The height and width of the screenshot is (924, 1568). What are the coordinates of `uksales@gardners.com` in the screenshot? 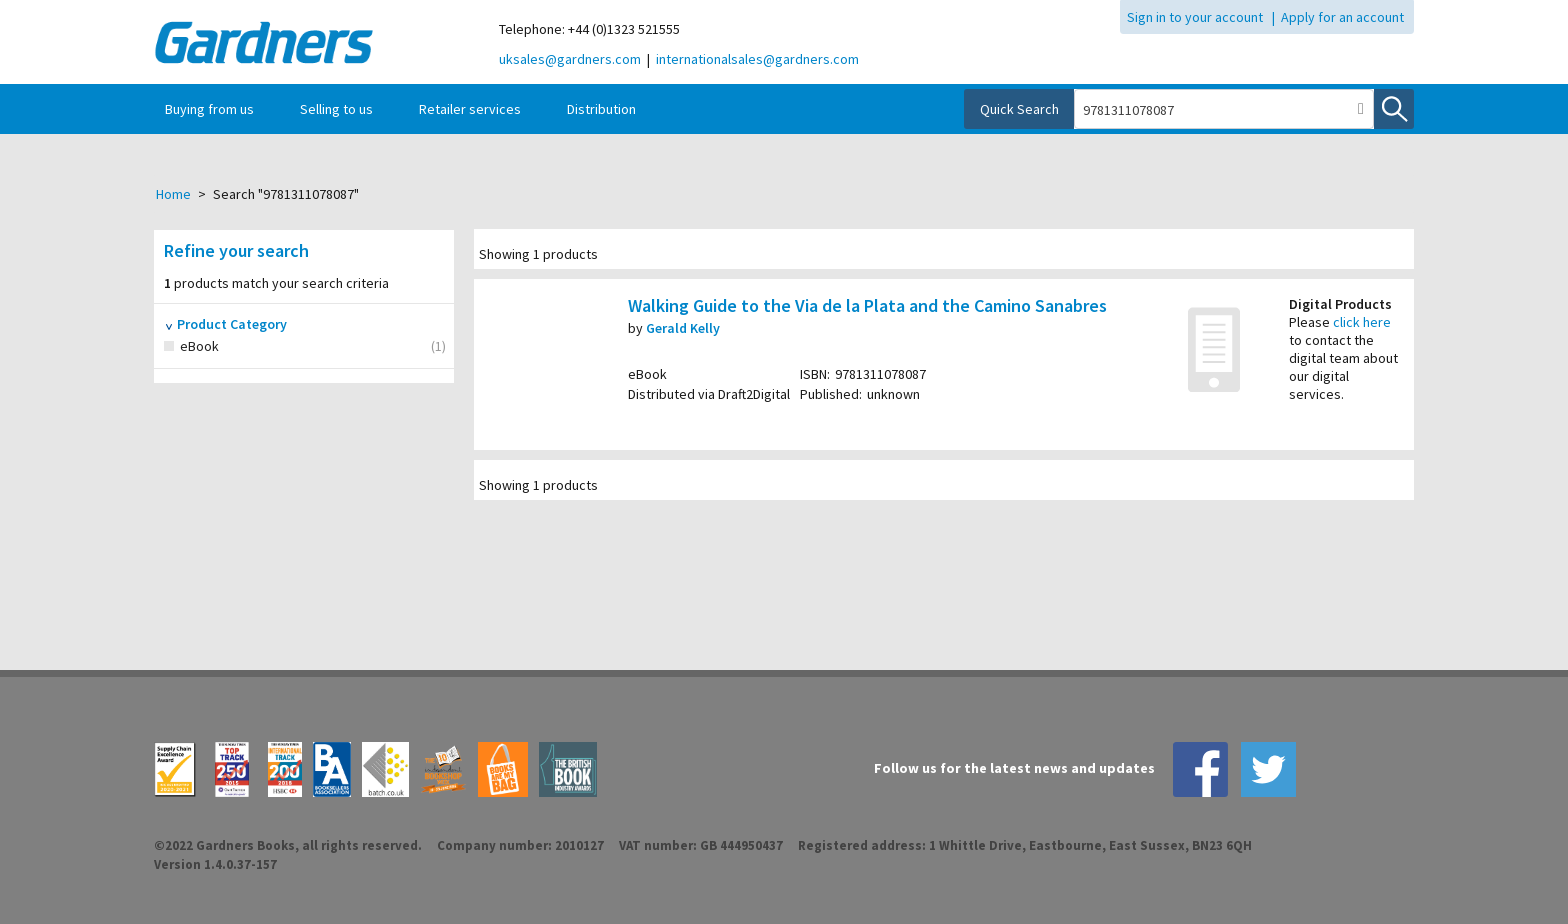 It's located at (570, 59).